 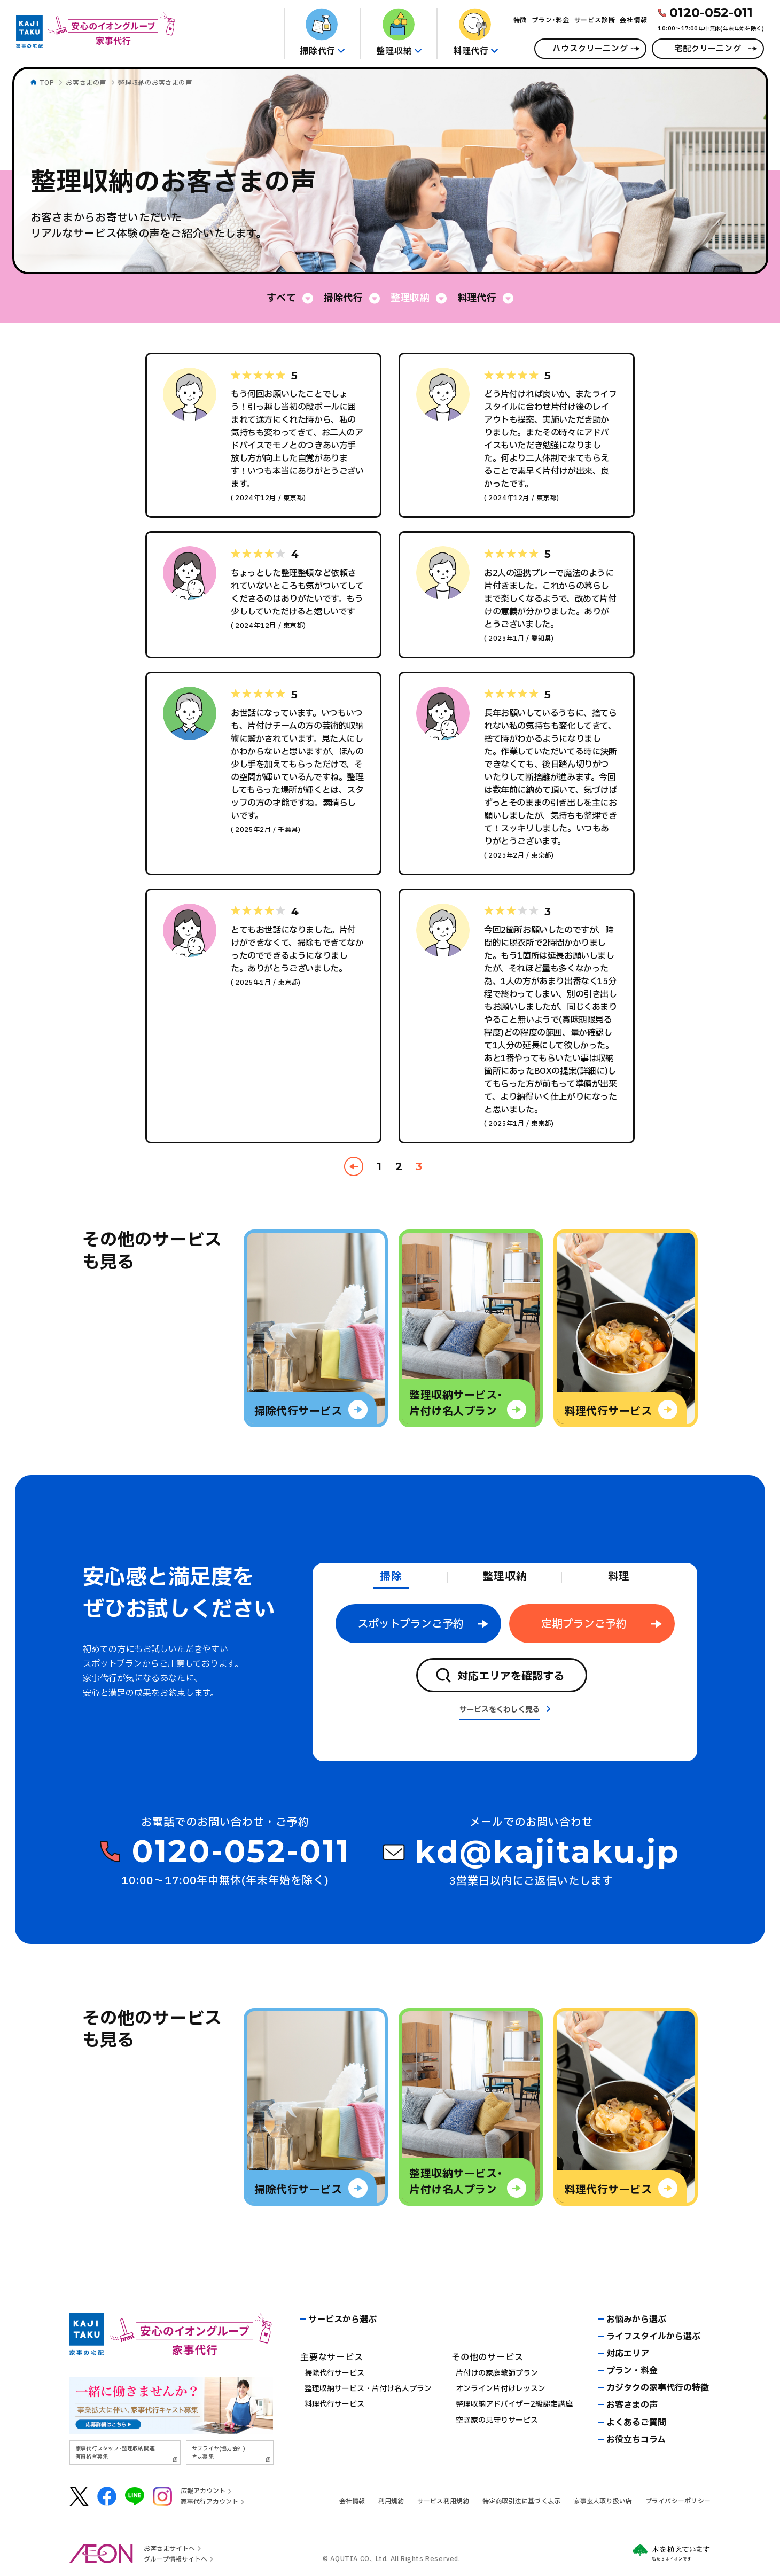 What do you see at coordinates (678, 2501) in the screenshot?
I see `プライバシーポリシー` at bounding box center [678, 2501].